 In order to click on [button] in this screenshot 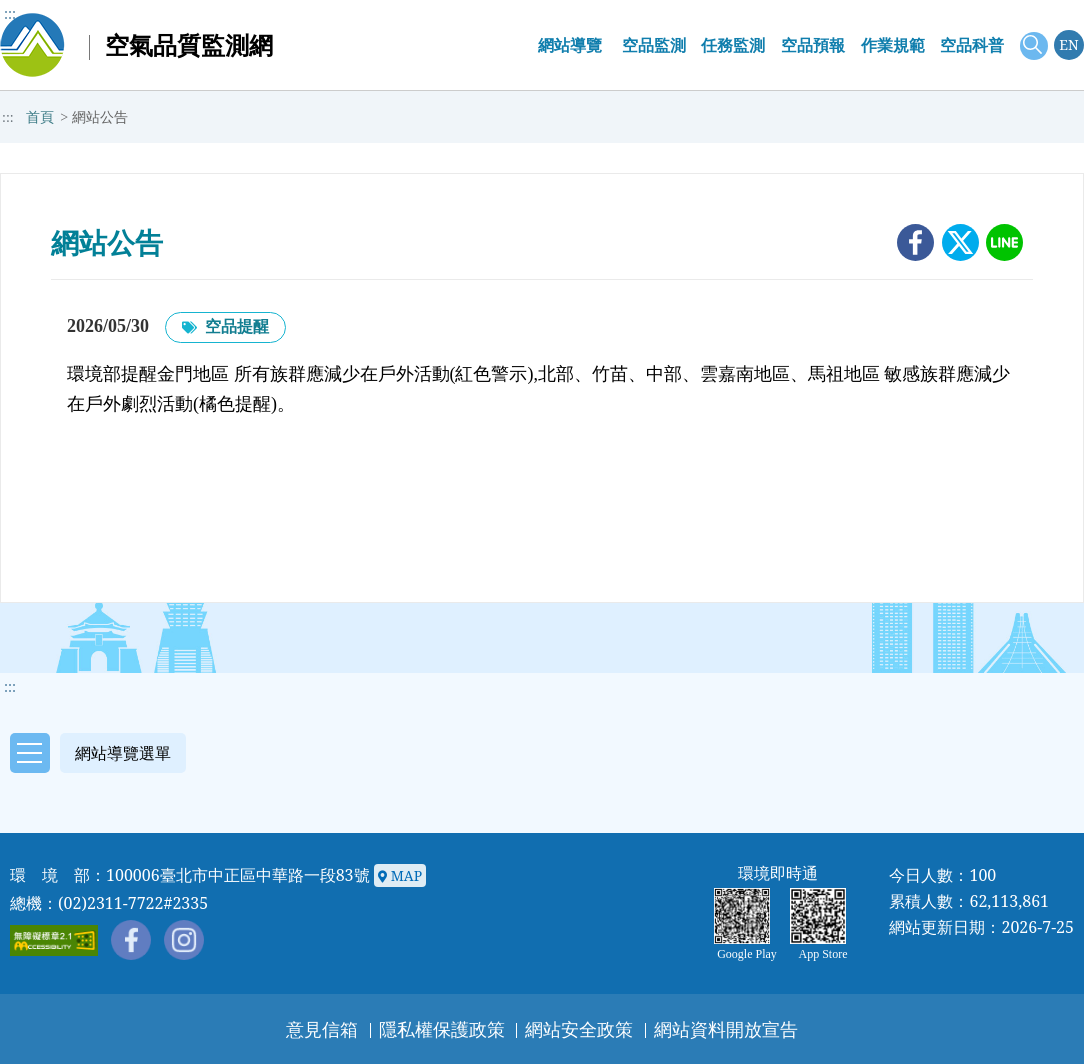, I will do `click(93, 751)`.